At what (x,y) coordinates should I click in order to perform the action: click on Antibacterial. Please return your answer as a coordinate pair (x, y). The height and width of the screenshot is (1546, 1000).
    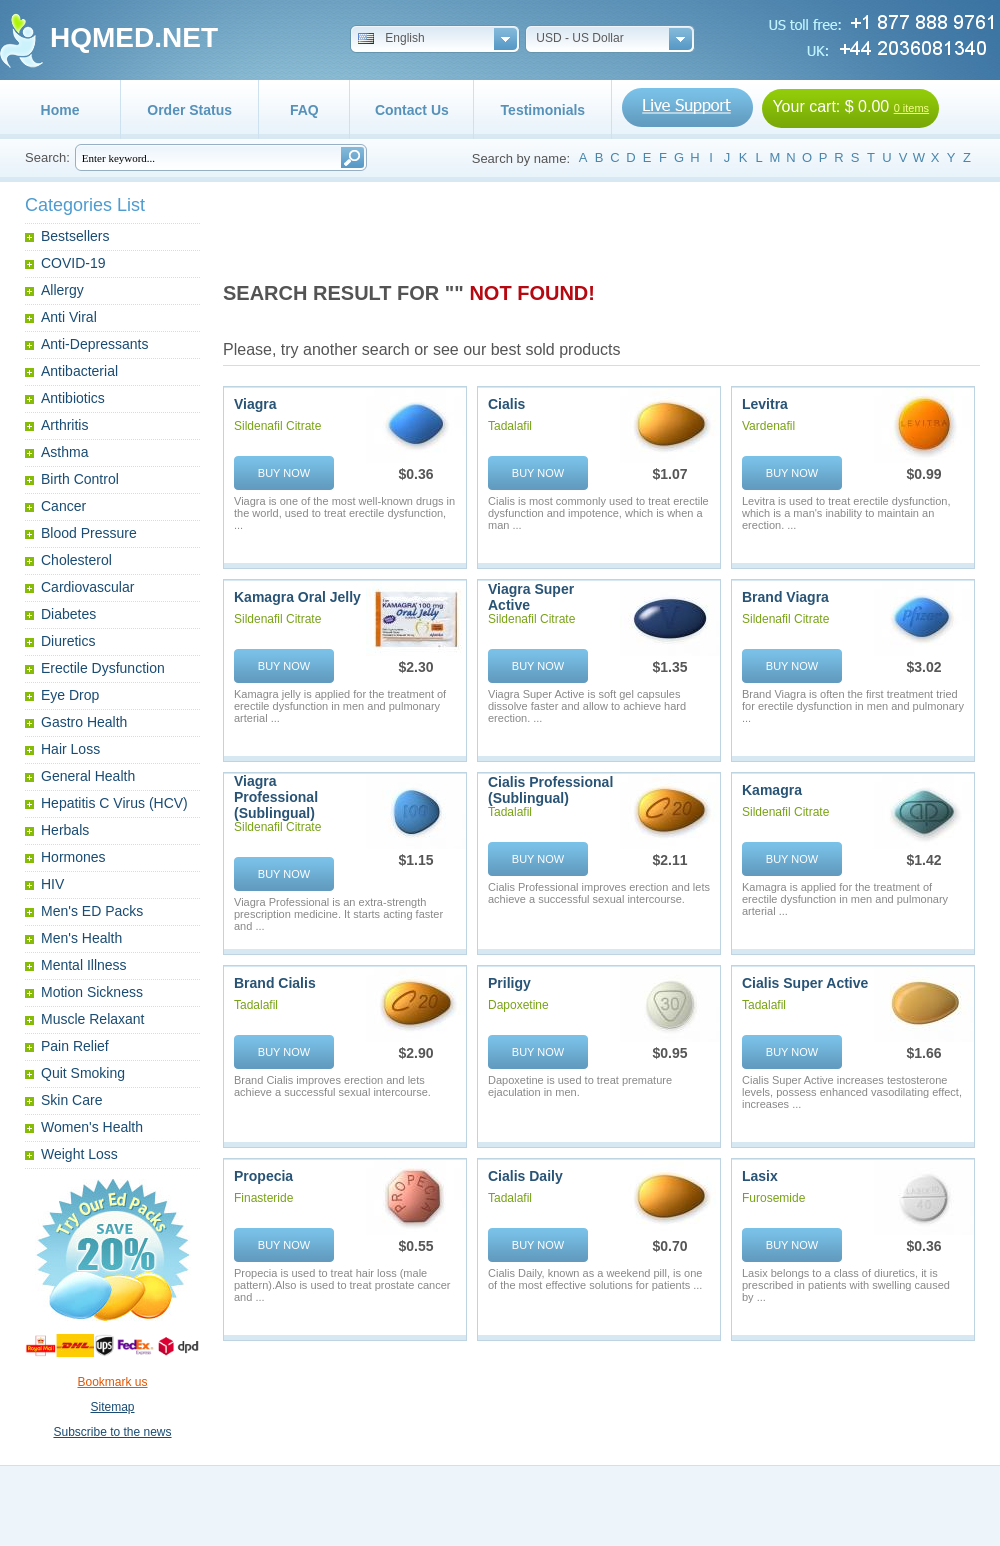
    Looking at the image, I should click on (79, 371).